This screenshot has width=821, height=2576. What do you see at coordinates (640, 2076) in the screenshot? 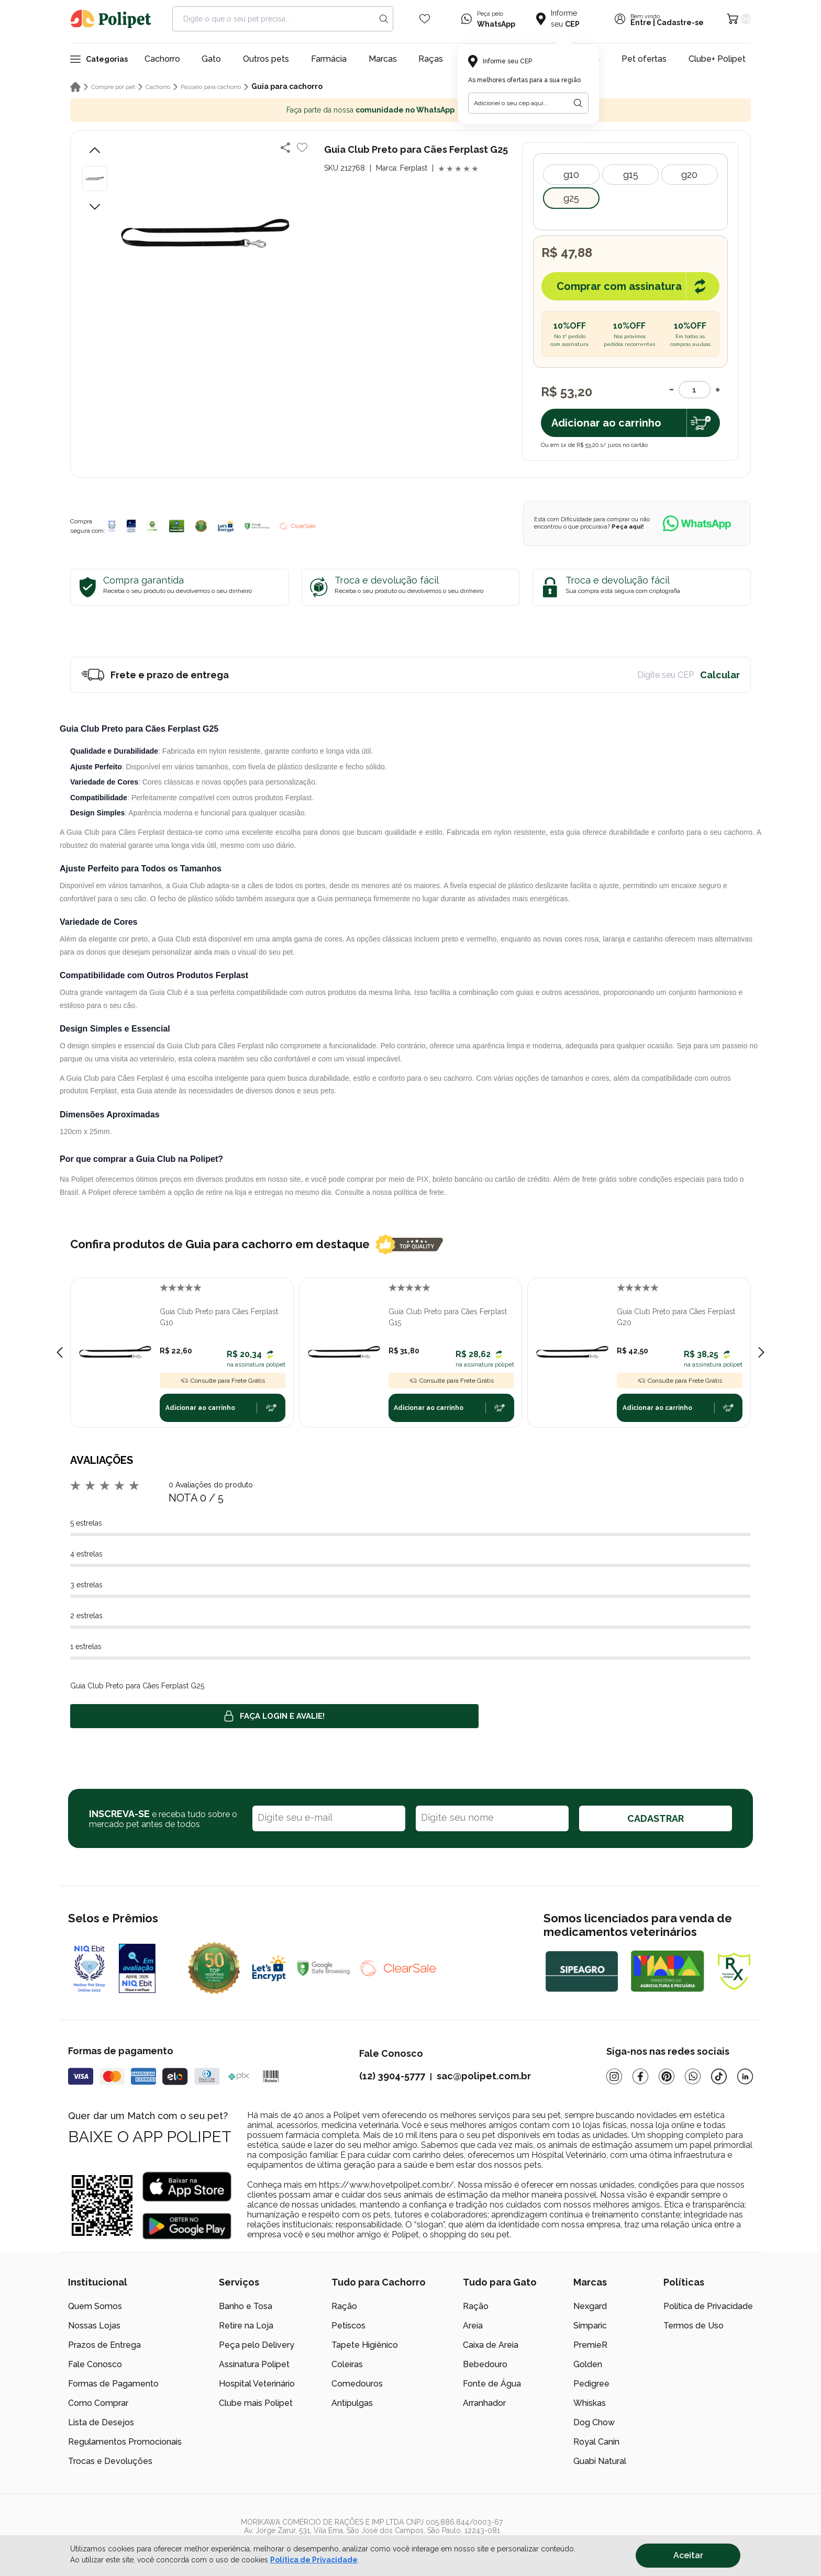
I see `[Facebook]` at bounding box center [640, 2076].